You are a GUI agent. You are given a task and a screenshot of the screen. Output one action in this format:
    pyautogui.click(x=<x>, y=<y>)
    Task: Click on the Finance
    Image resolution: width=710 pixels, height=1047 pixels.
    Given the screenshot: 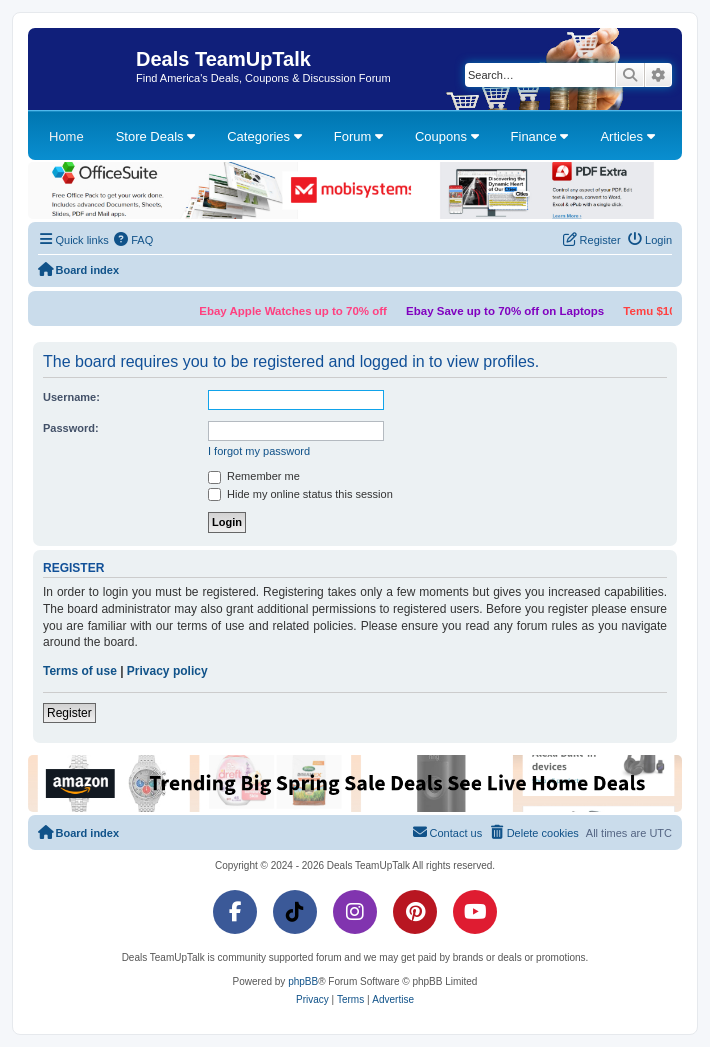 What is the action you would take?
    pyautogui.click(x=540, y=136)
    